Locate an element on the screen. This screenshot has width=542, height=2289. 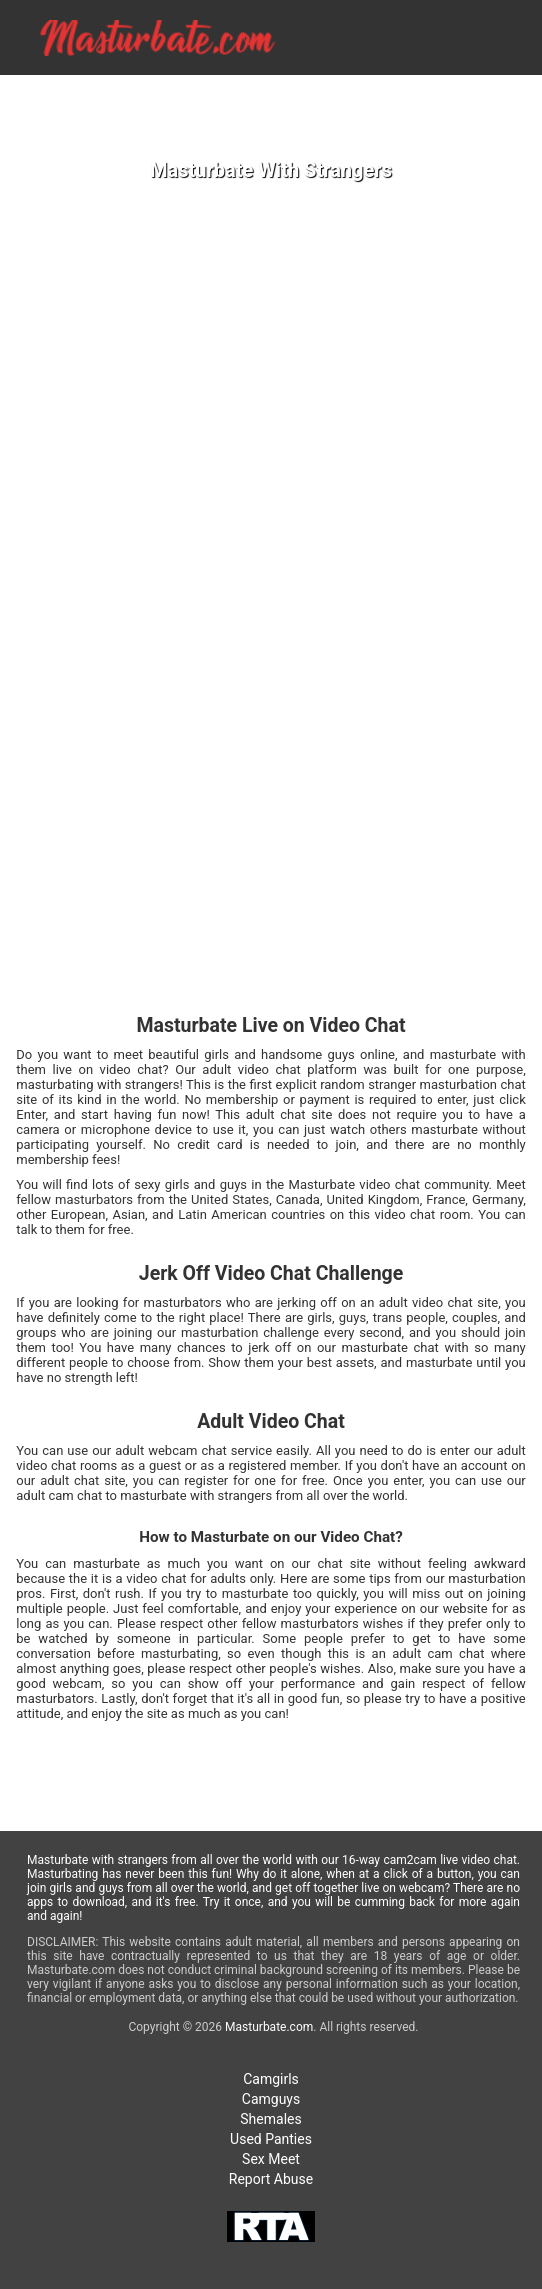
Masturbate.com is located at coordinates (269, 2027).